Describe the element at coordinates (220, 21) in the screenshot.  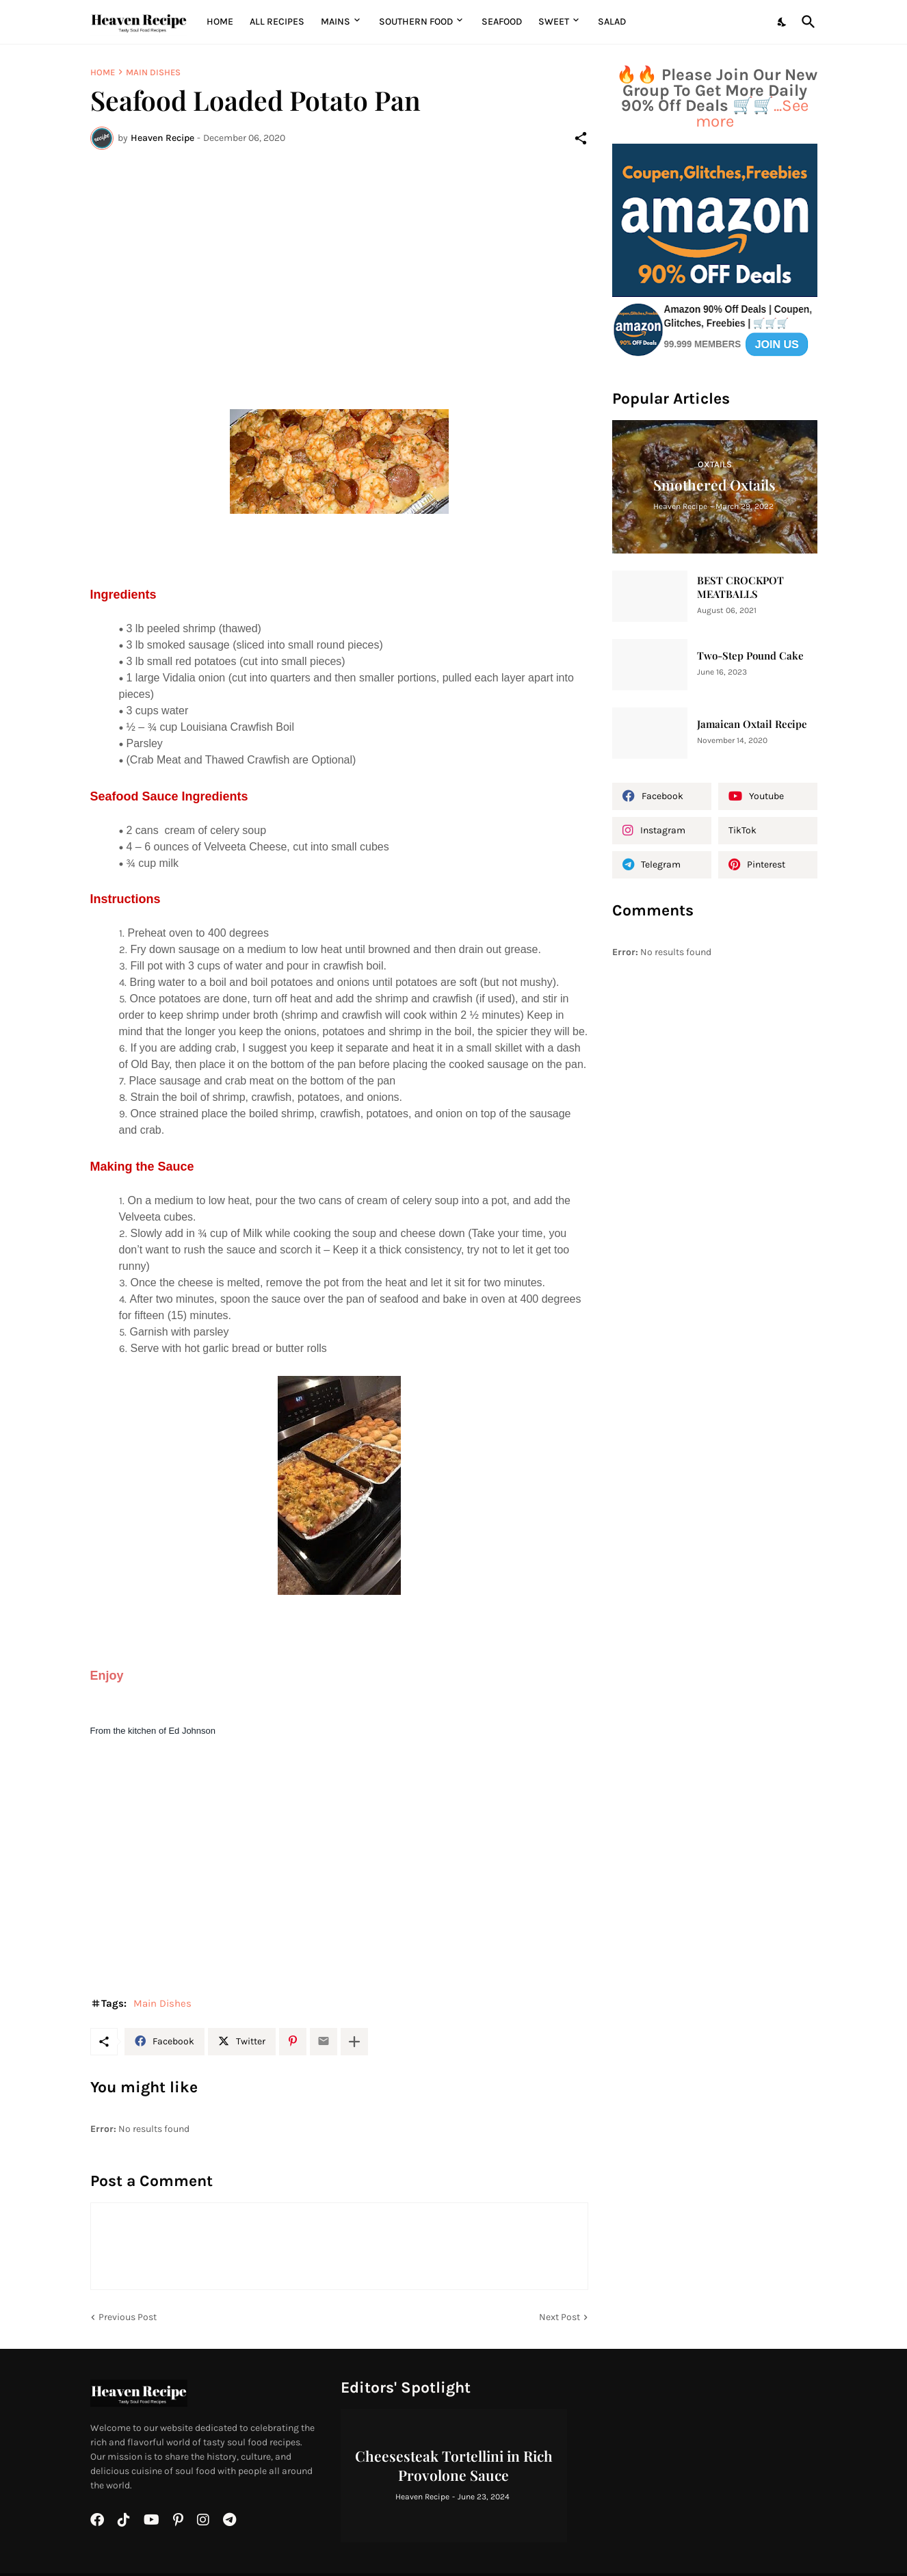
I see `Home` at that location.